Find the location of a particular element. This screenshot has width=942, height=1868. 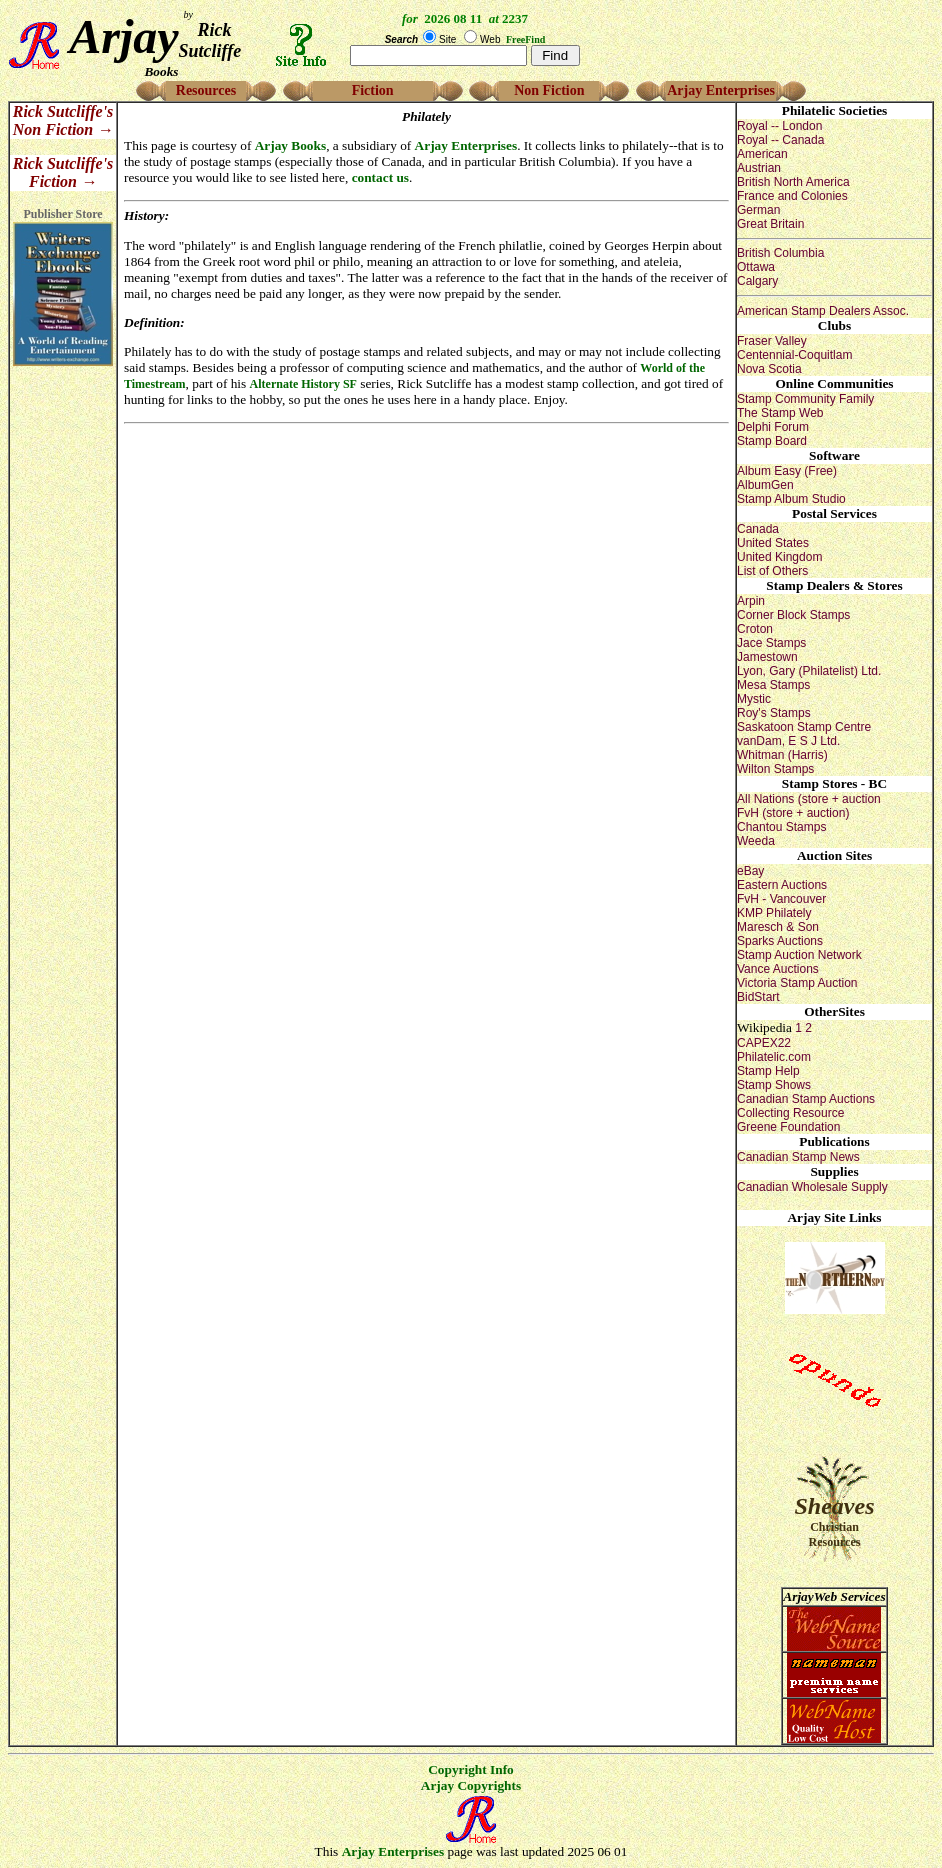

AlbumGen is located at coordinates (765, 485).